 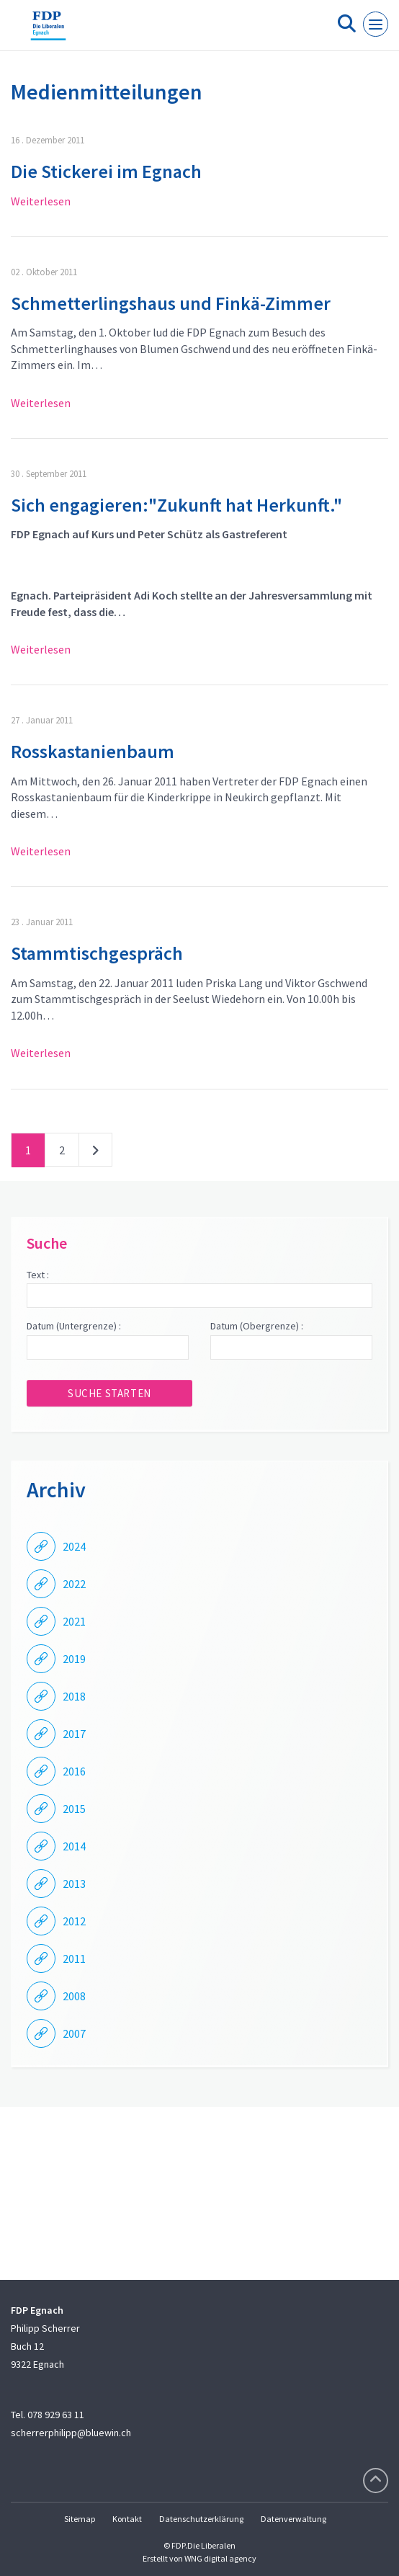 What do you see at coordinates (79, 2518) in the screenshot?
I see `Sitemap` at bounding box center [79, 2518].